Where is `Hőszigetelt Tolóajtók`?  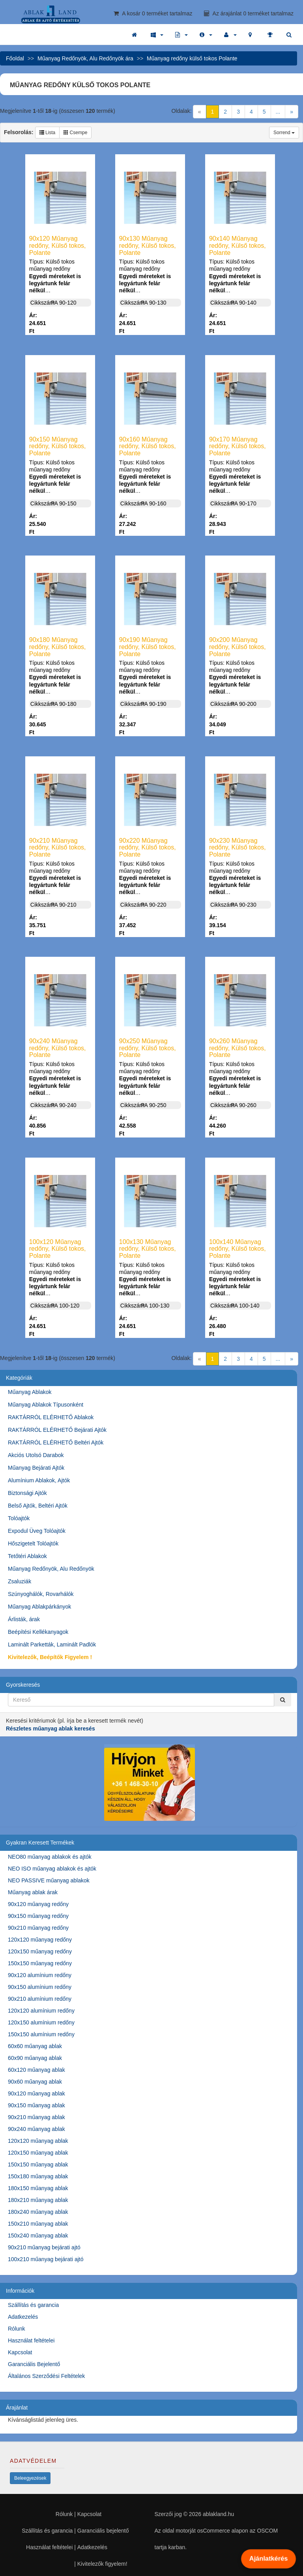 Hőszigetelt Tolóajtók is located at coordinates (33, 1543).